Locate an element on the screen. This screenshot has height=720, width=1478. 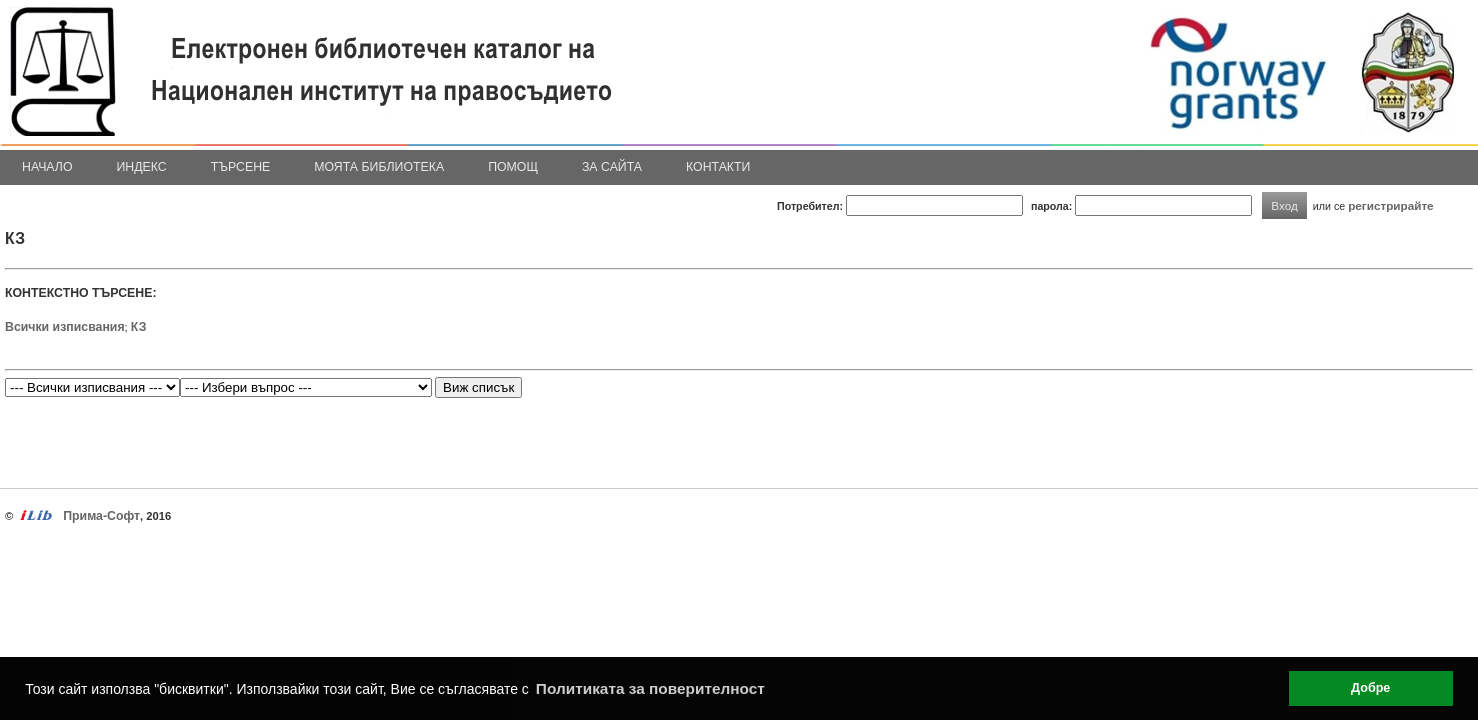
Контакти is located at coordinates (718, 167).